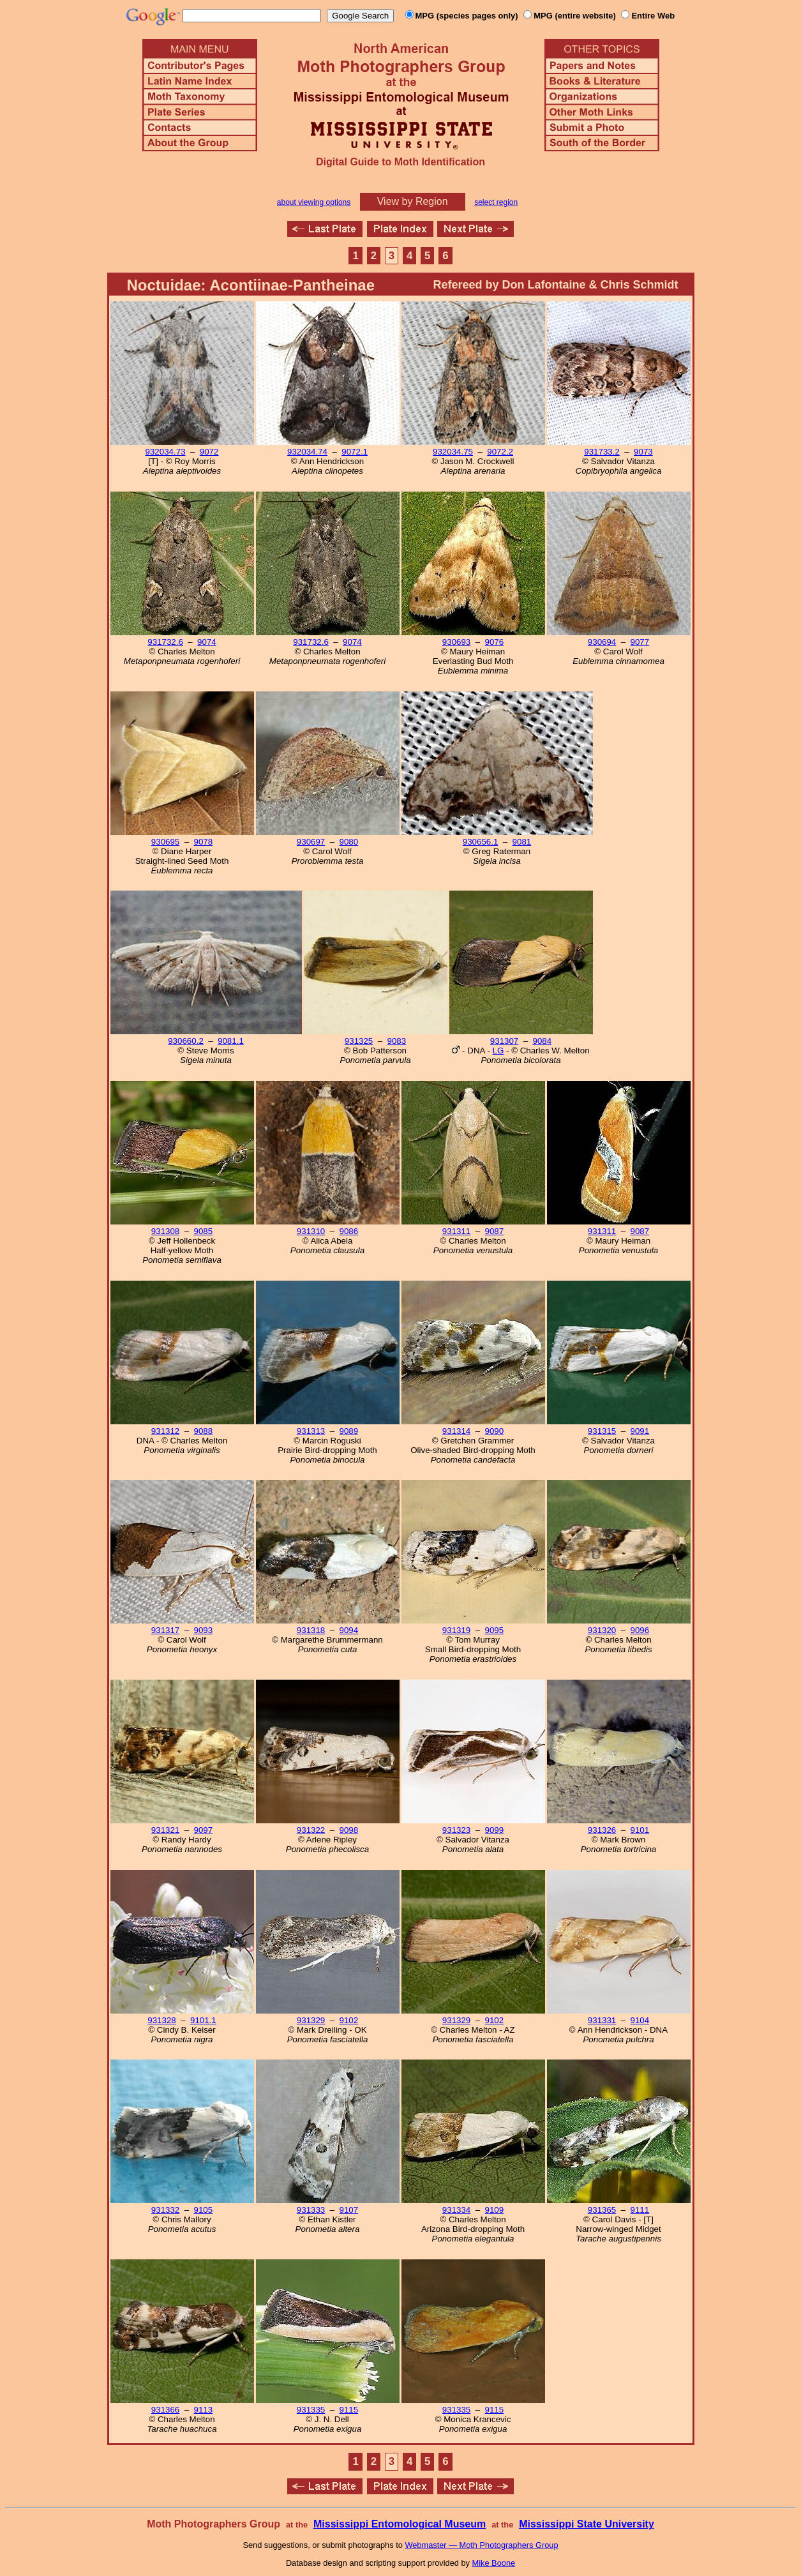 The image size is (801, 2576). I want to click on 9077, so click(640, 642).